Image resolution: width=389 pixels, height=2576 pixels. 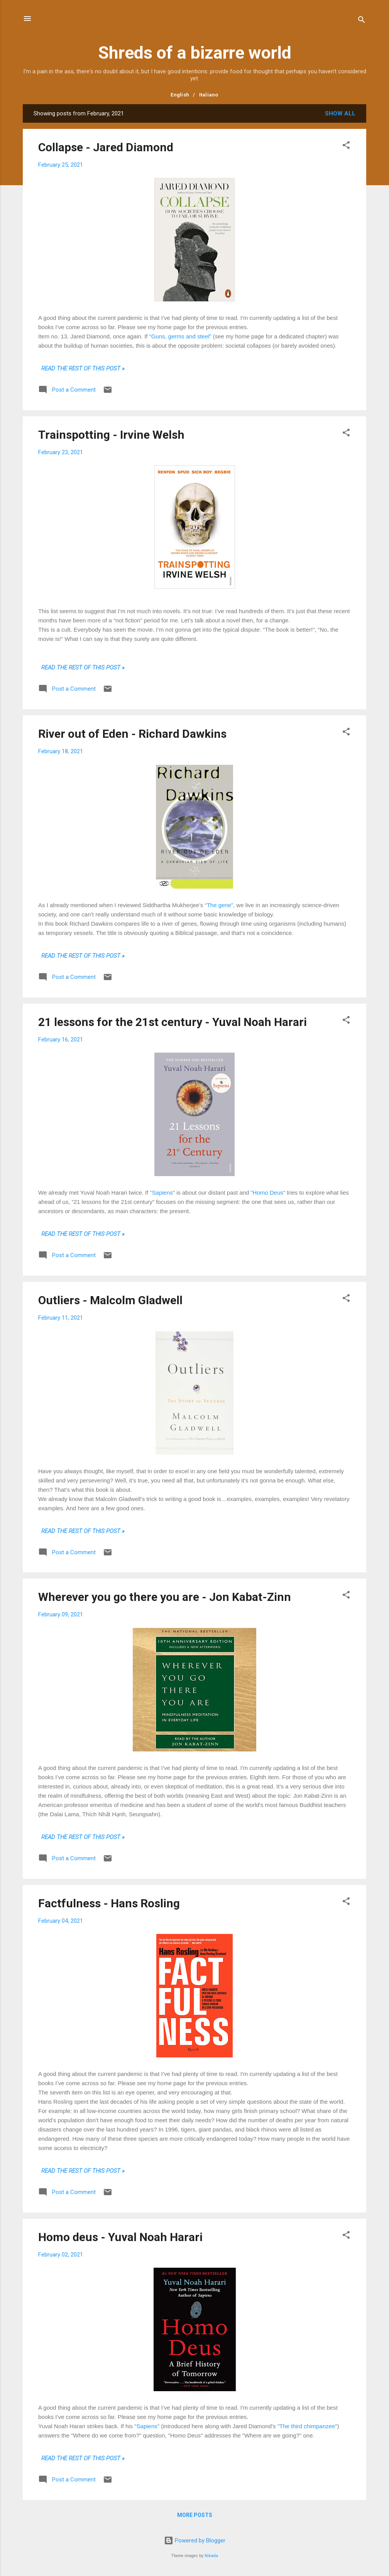 What do you see at coordinates (219, 905) in the screenshot?
I see `“The gene”` at bounding box center [219, 905].